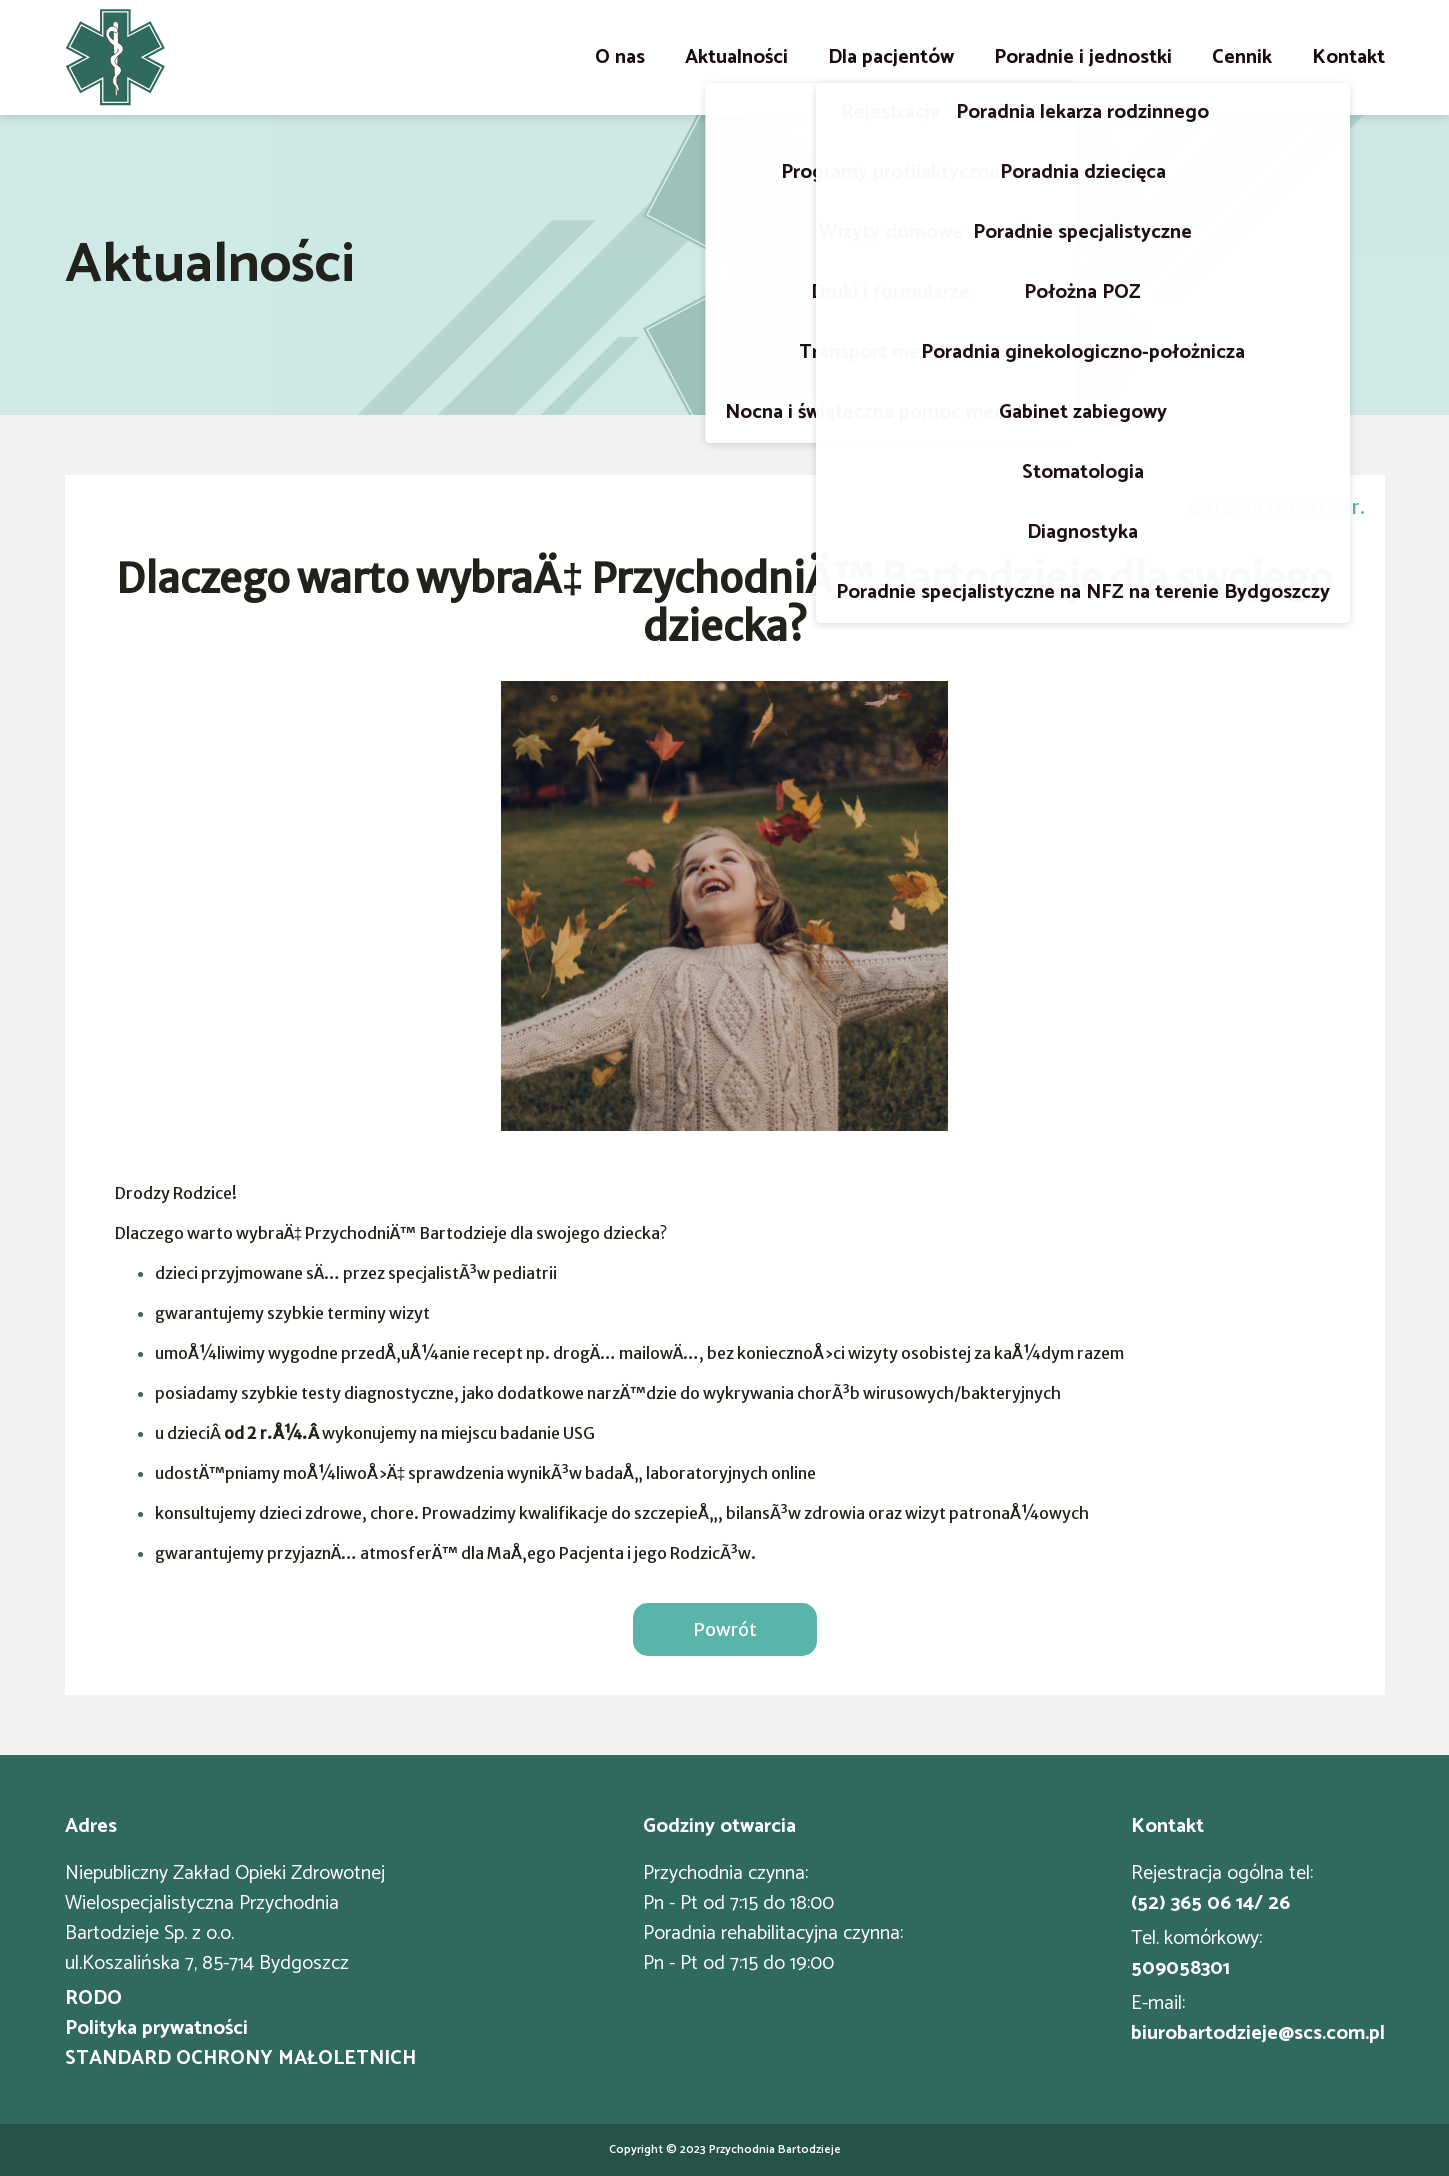 Image resolution: width=1449 pixels, height=2176 pixels. I want to click on Aktualności, so click(736, 57).